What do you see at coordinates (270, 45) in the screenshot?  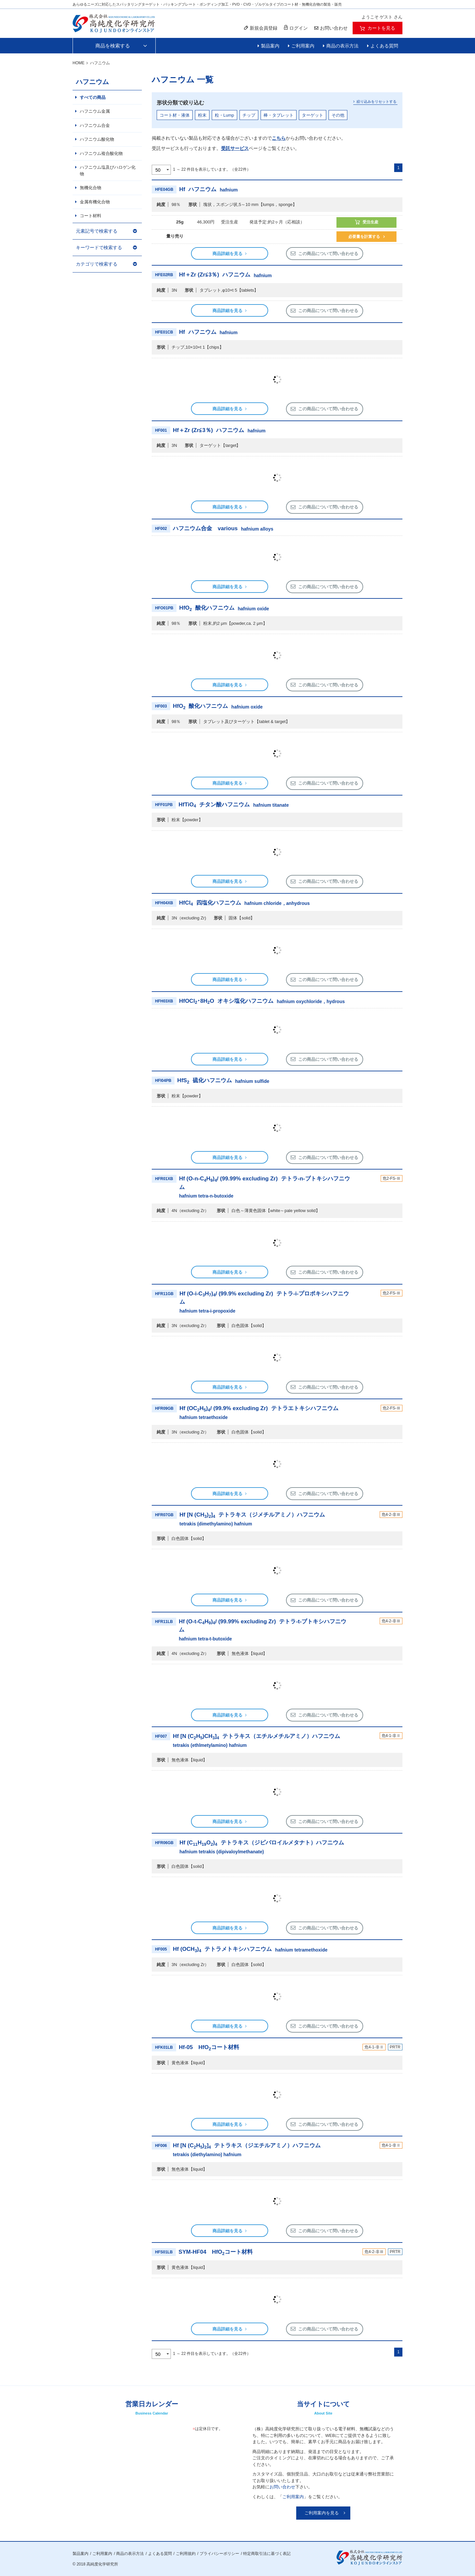 I see `製品案内` at bounding box center [270, 45].